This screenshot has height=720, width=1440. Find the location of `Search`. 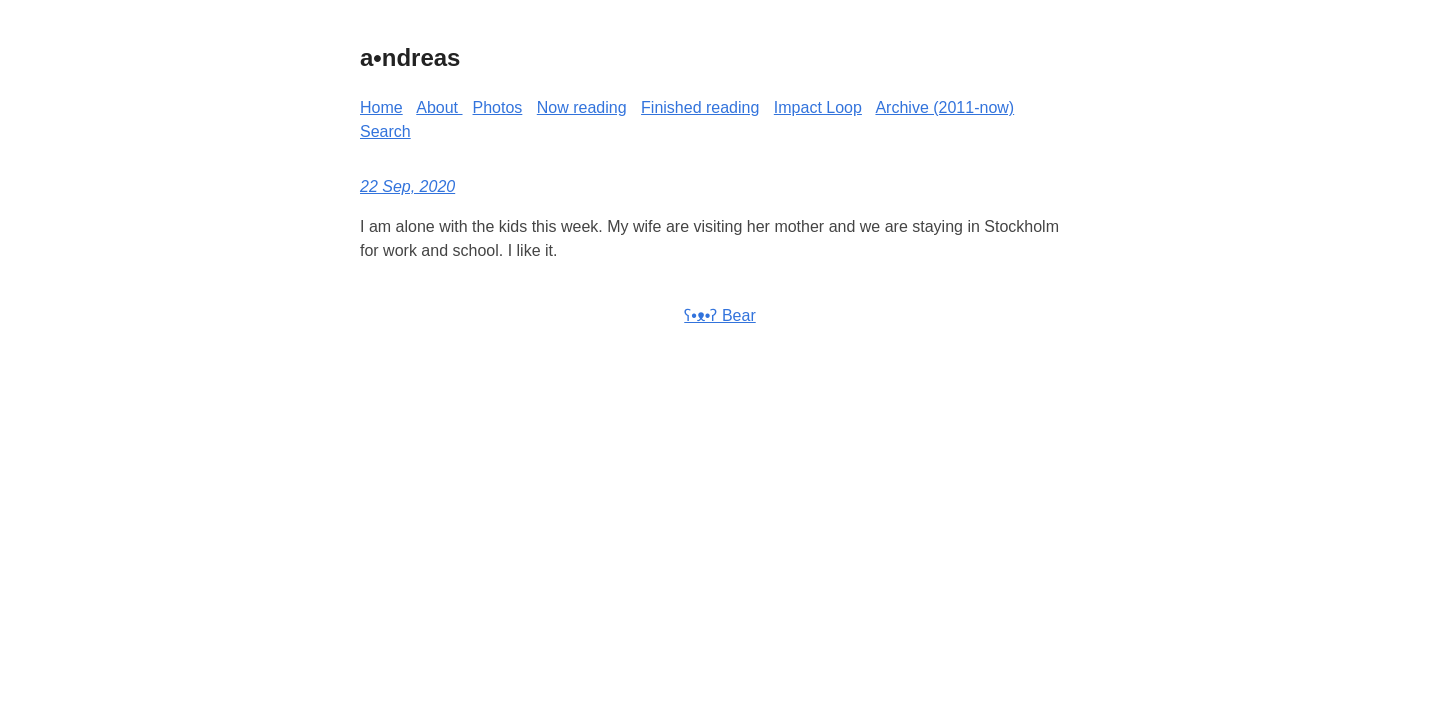

Search is located at coordinates (385, 131).